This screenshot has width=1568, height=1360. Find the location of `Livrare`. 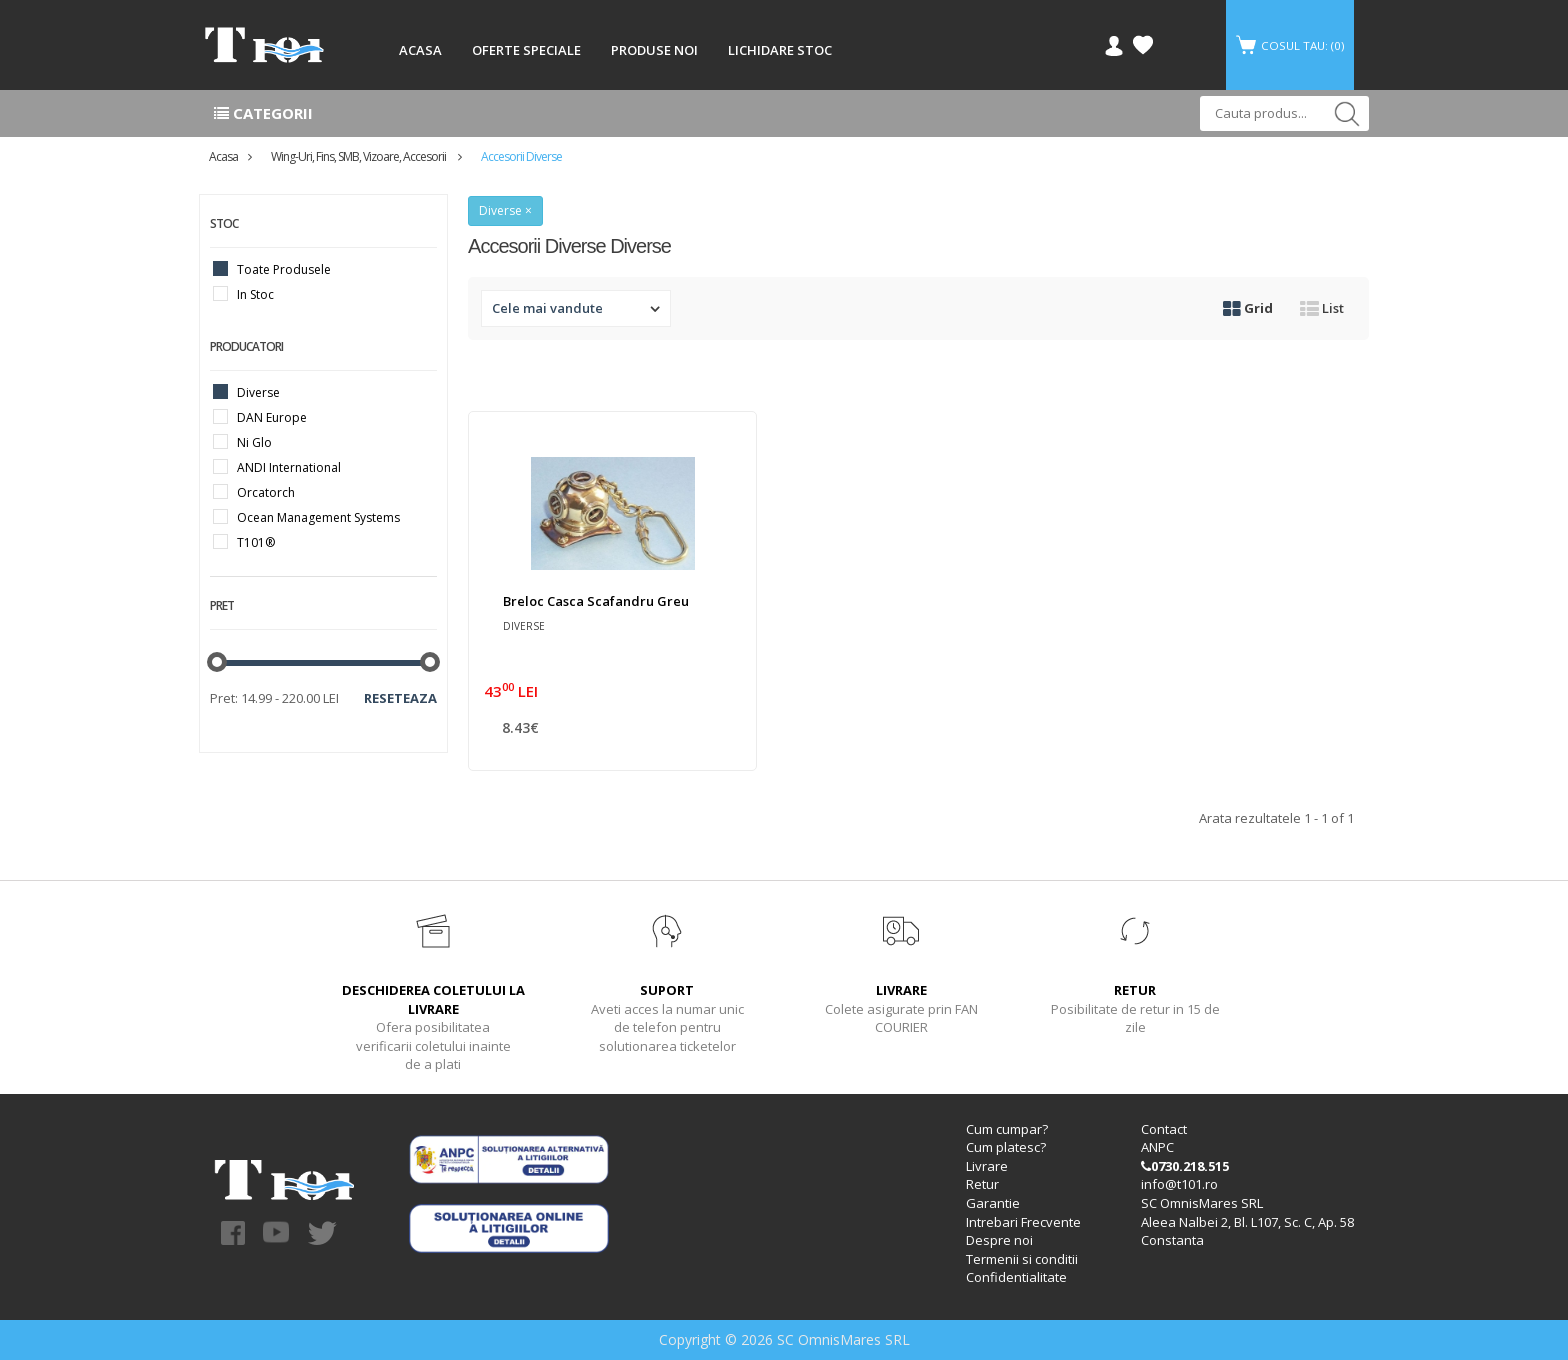

Livrare is located at coordinates (987, 1166).